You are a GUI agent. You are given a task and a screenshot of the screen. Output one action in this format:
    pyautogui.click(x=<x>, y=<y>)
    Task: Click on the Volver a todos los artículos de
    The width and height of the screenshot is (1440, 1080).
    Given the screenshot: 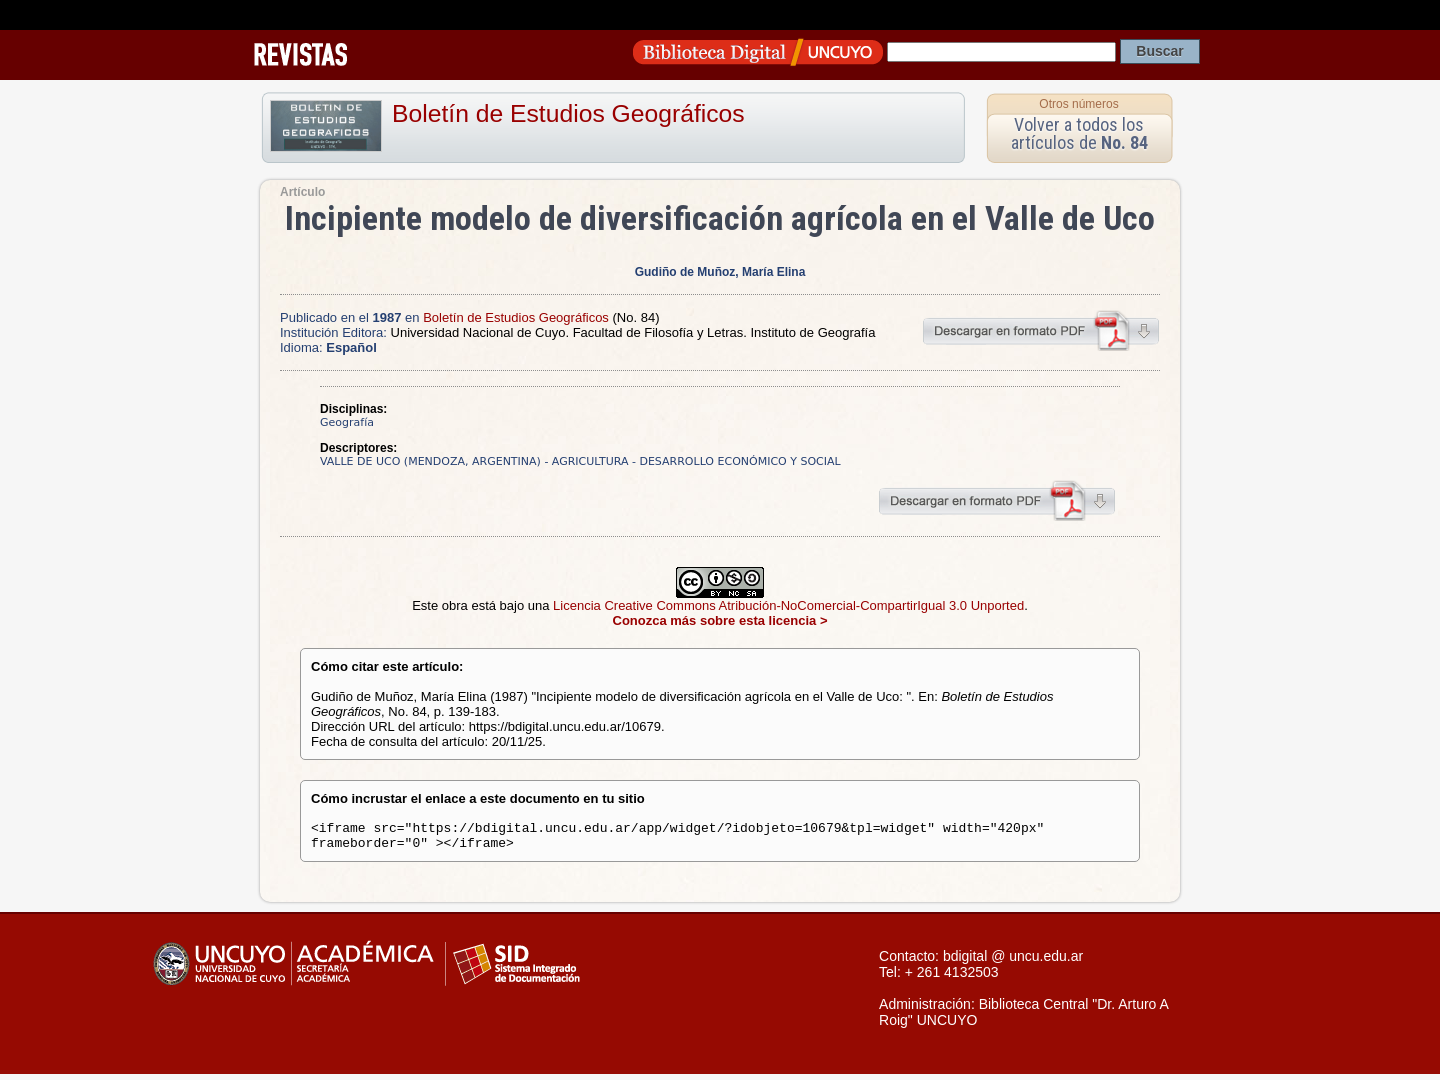 What is the action you would take?
    pyautogui.click(x=1079, y=133)
    